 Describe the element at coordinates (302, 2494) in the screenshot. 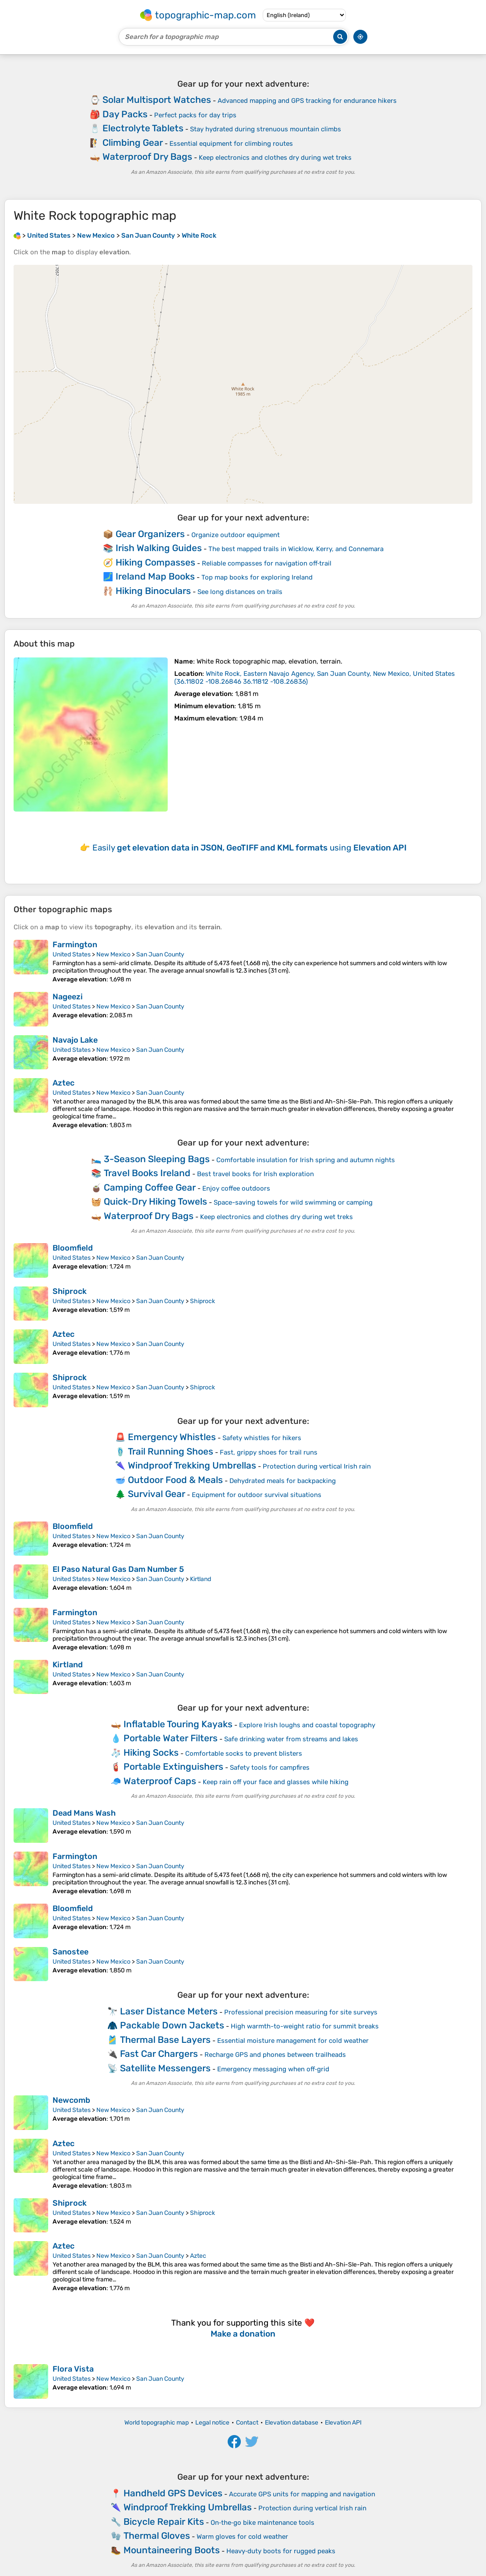

I see `Accurate GPS units for mapping and navigation` at that location.